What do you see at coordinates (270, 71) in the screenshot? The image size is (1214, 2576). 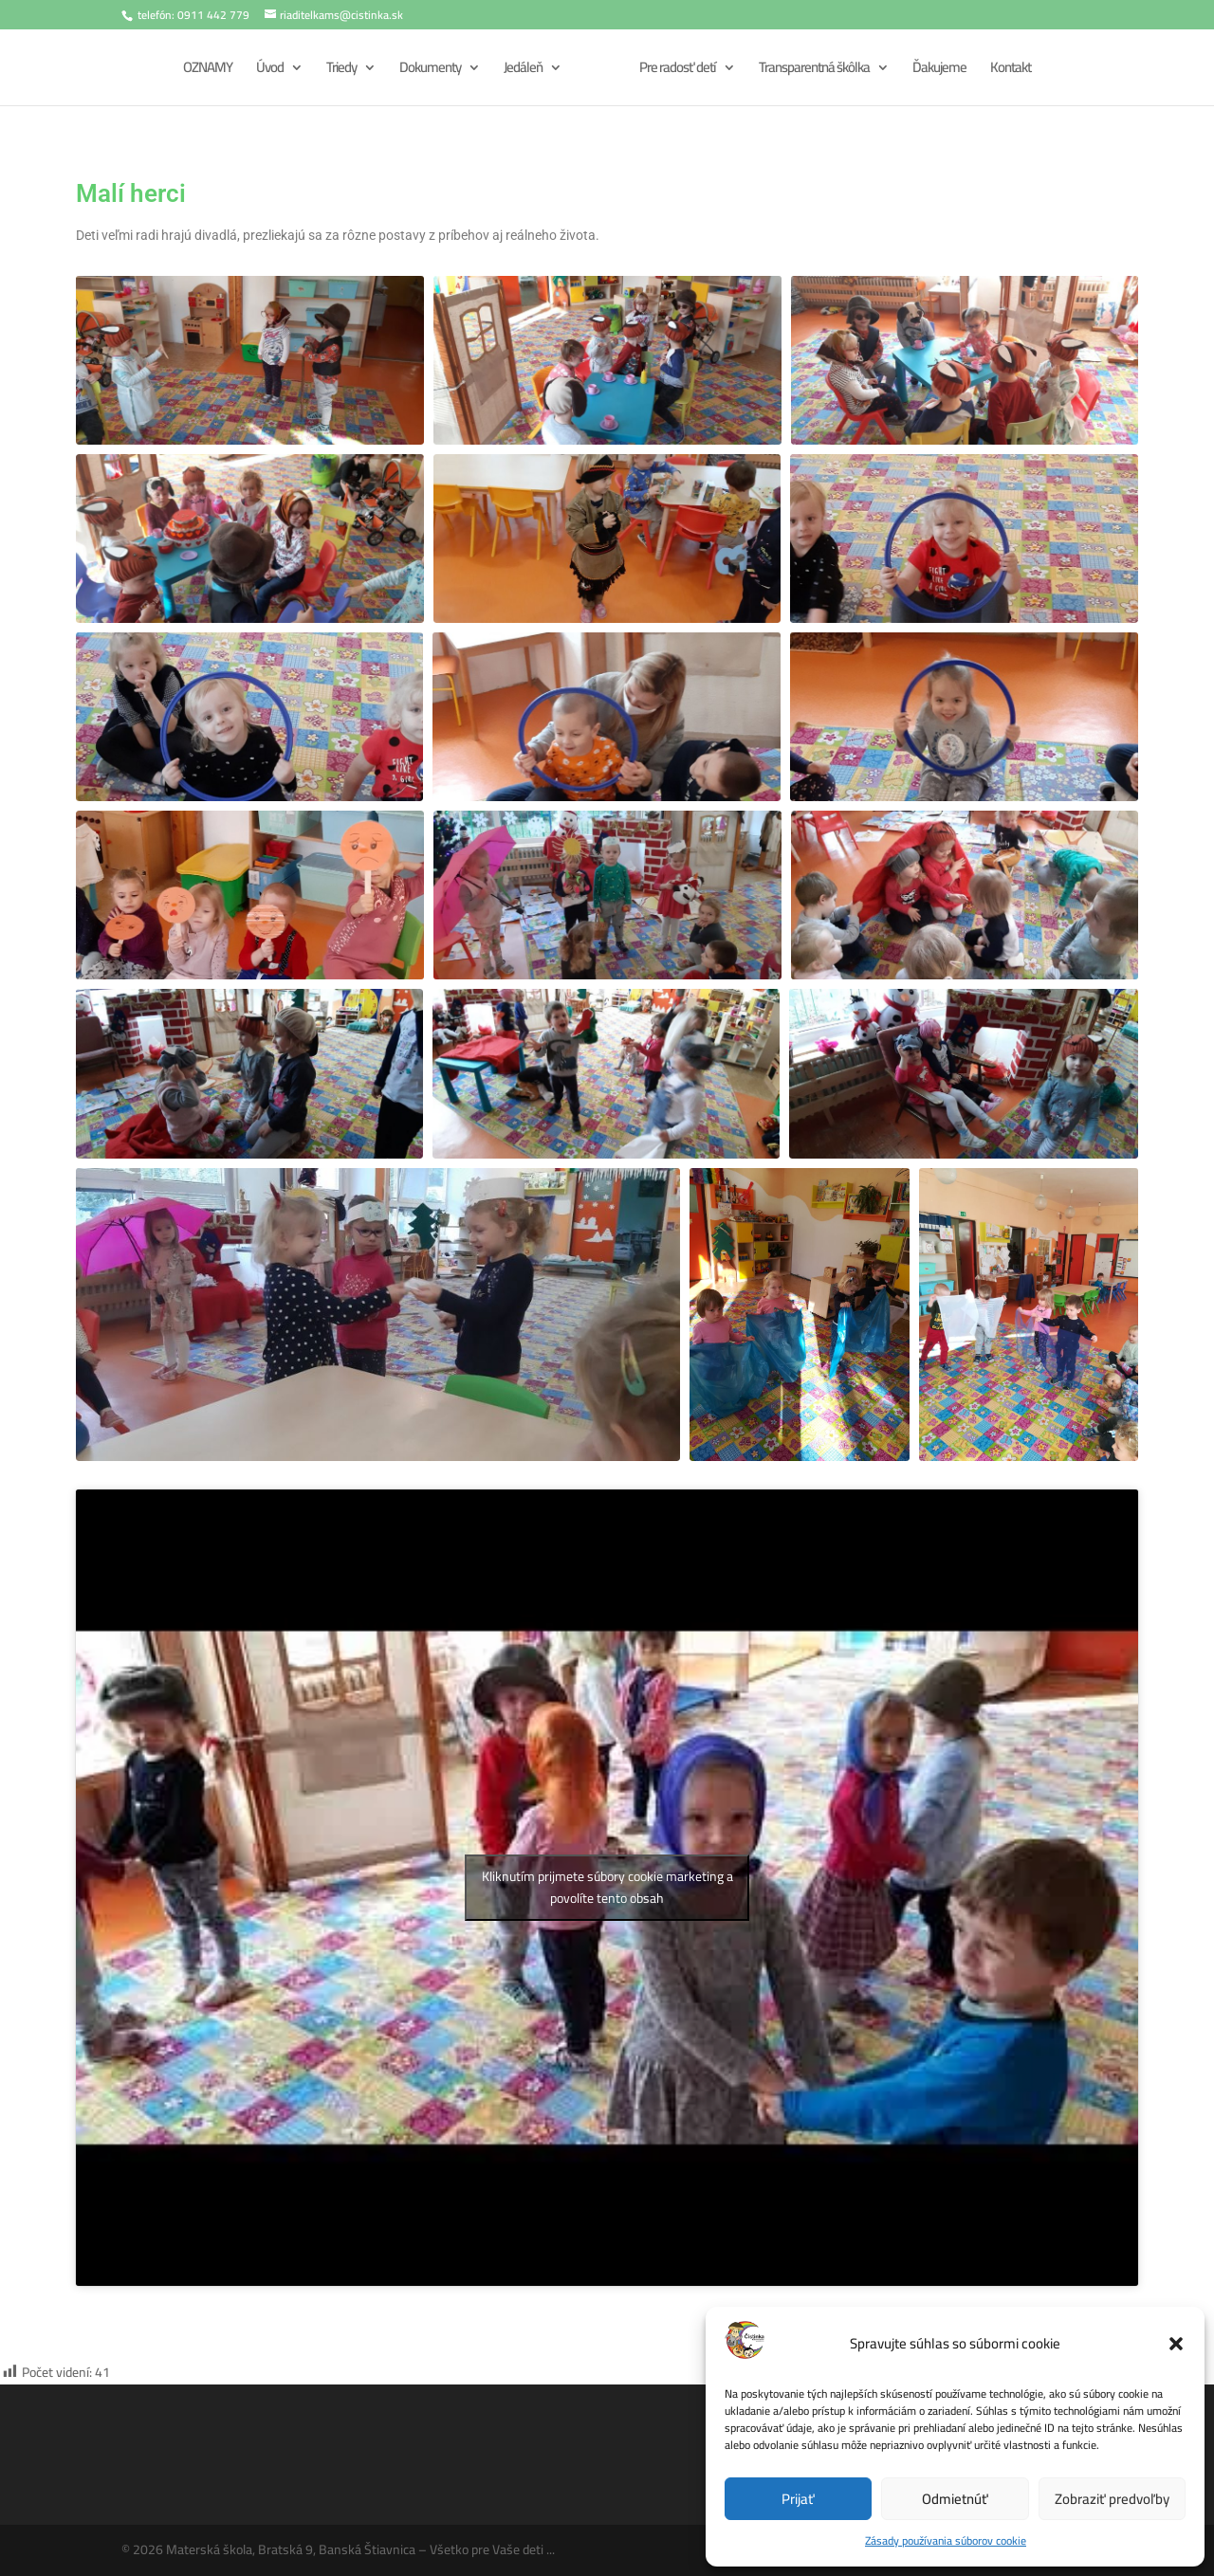 I see `Úvod` at bounding box center [270, 71].